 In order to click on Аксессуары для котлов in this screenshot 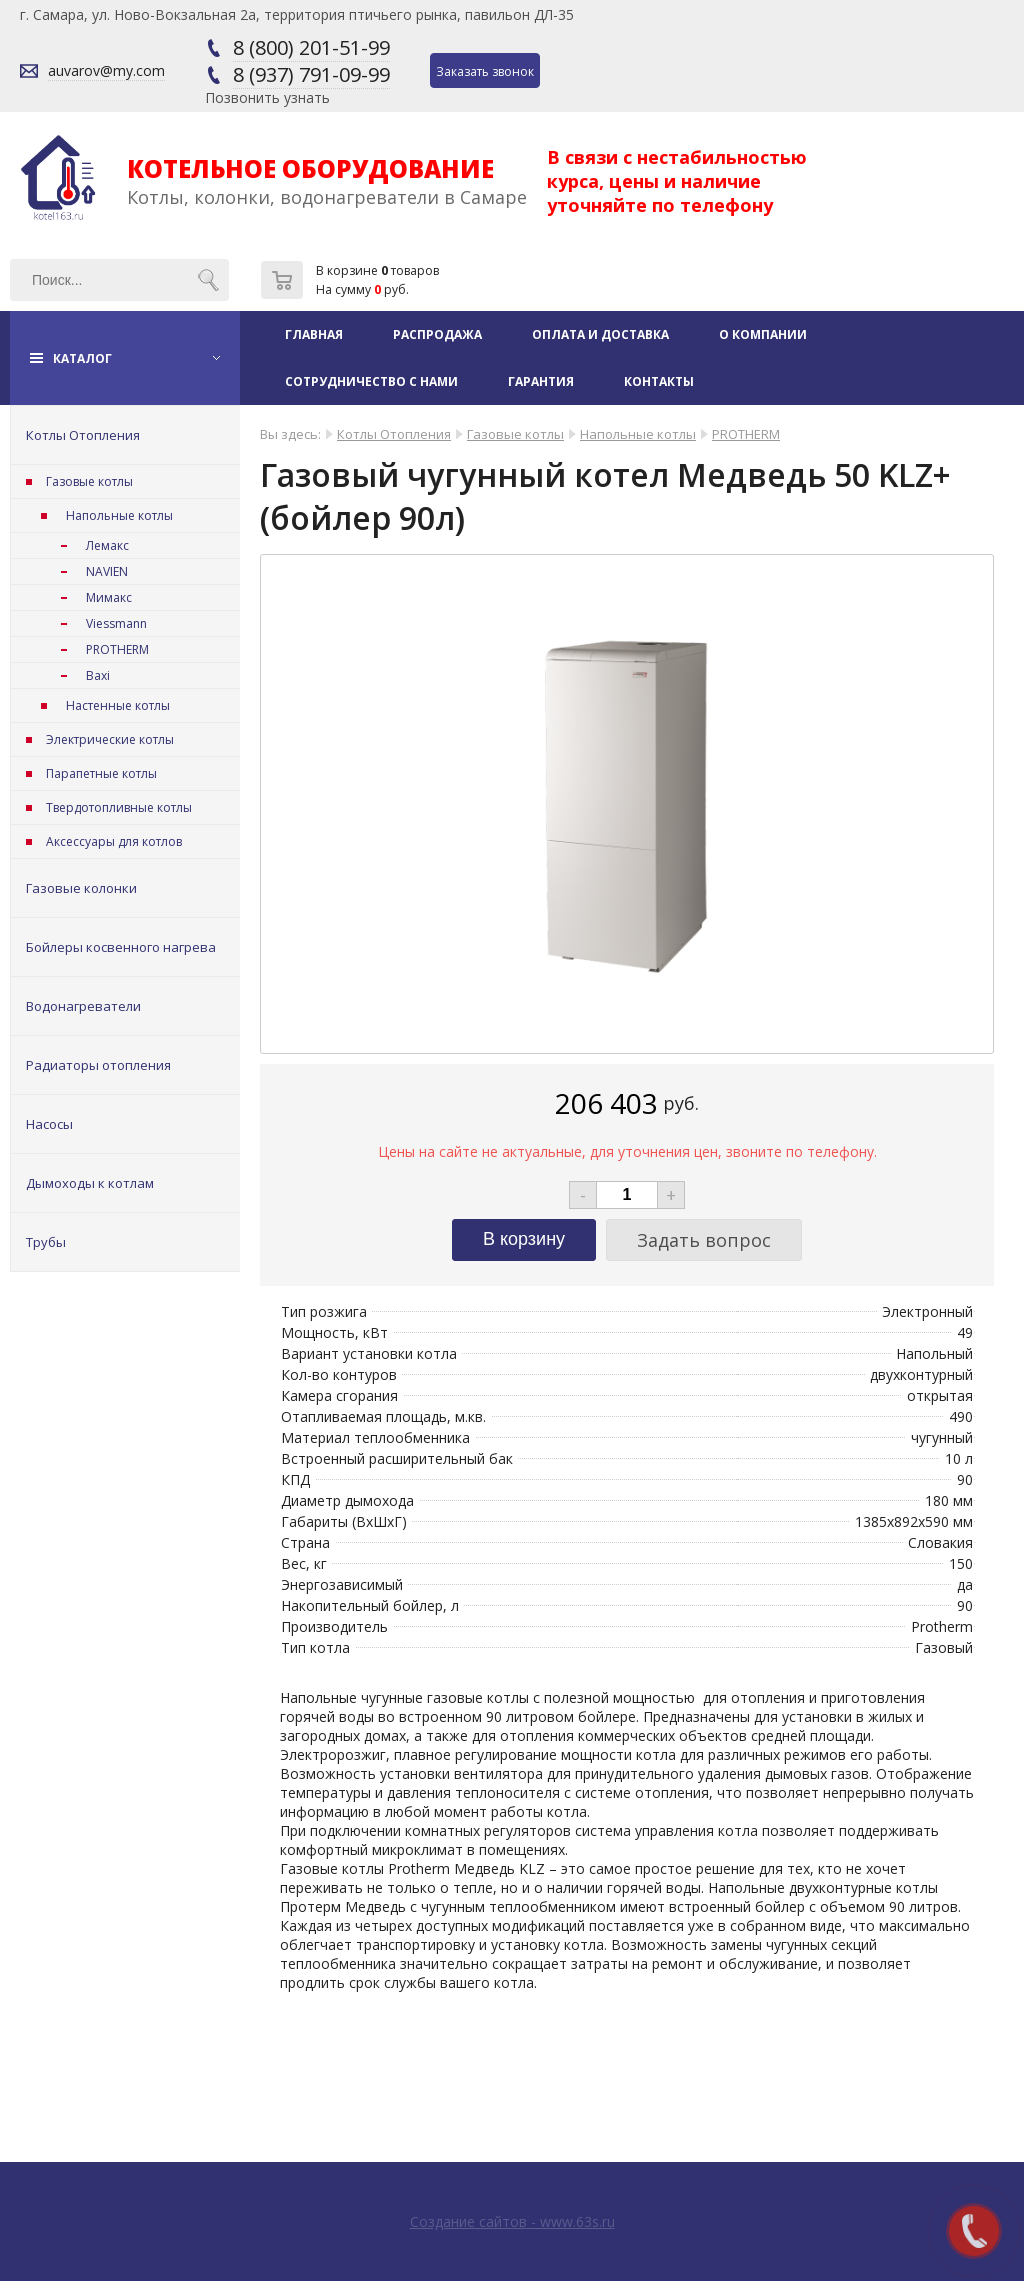, I will do `click(114, 841)`.